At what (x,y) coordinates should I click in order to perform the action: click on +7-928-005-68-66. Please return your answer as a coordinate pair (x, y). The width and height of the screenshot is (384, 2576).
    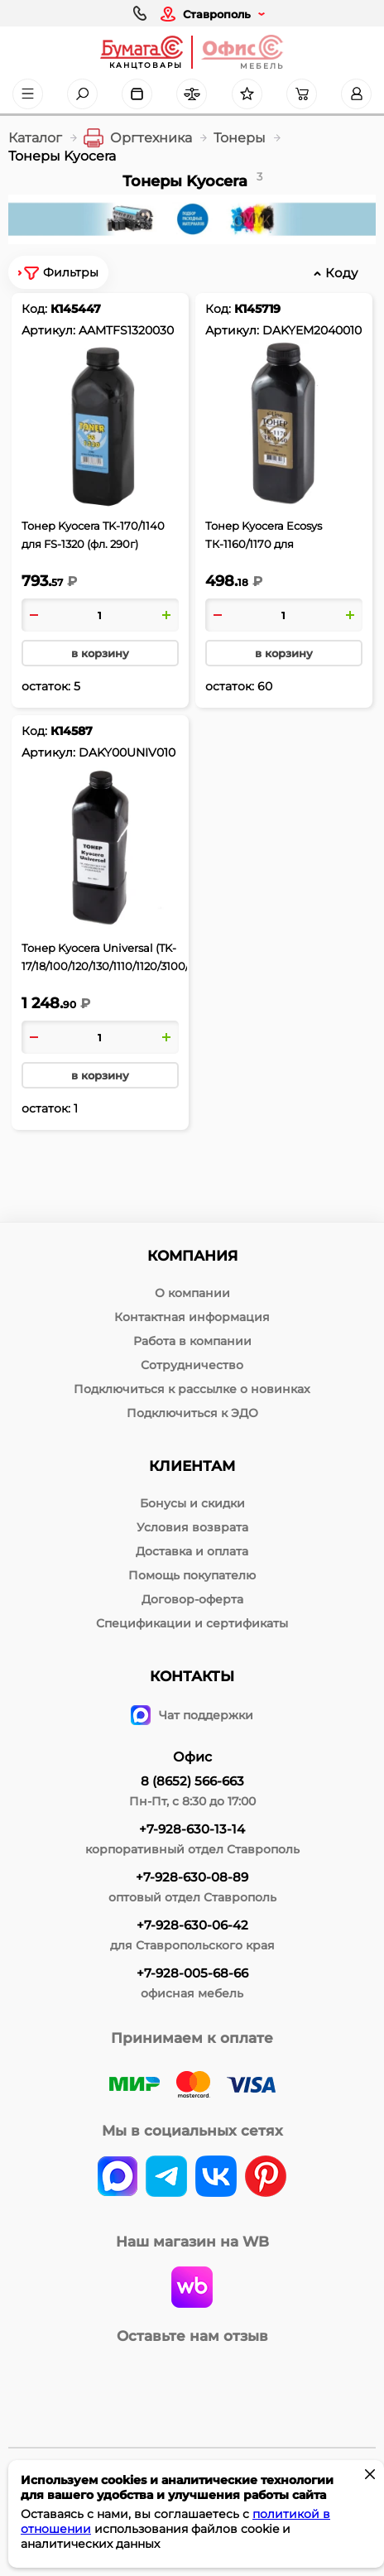
    Looking at the image, I should click on (192, 1973).